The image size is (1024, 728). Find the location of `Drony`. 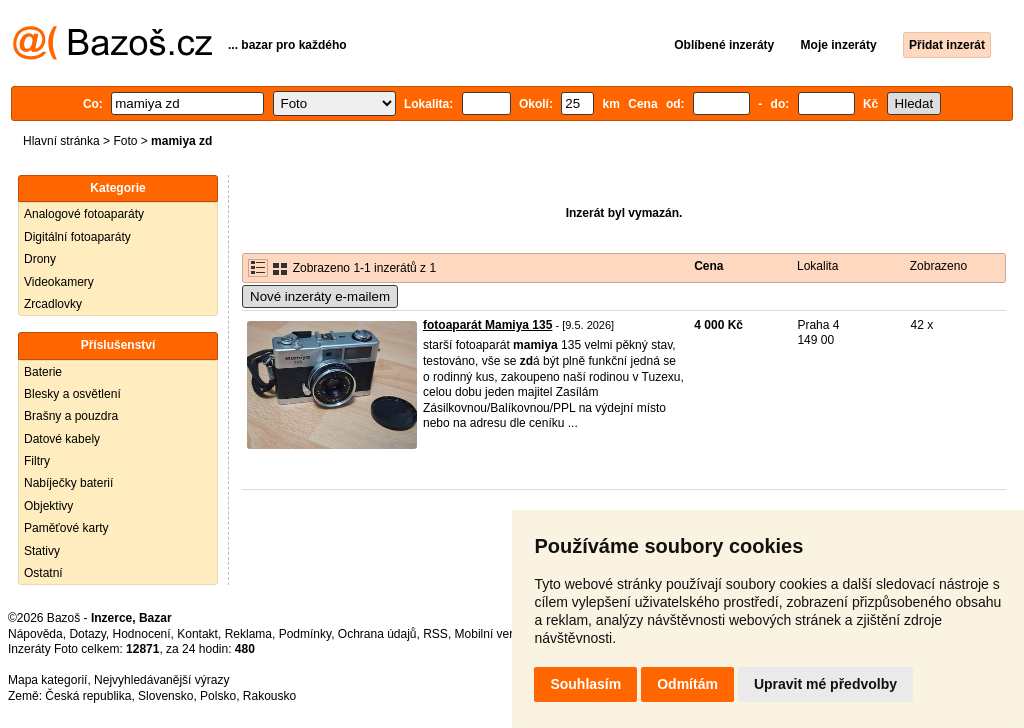

Drony is located at coordinates (40, 259).